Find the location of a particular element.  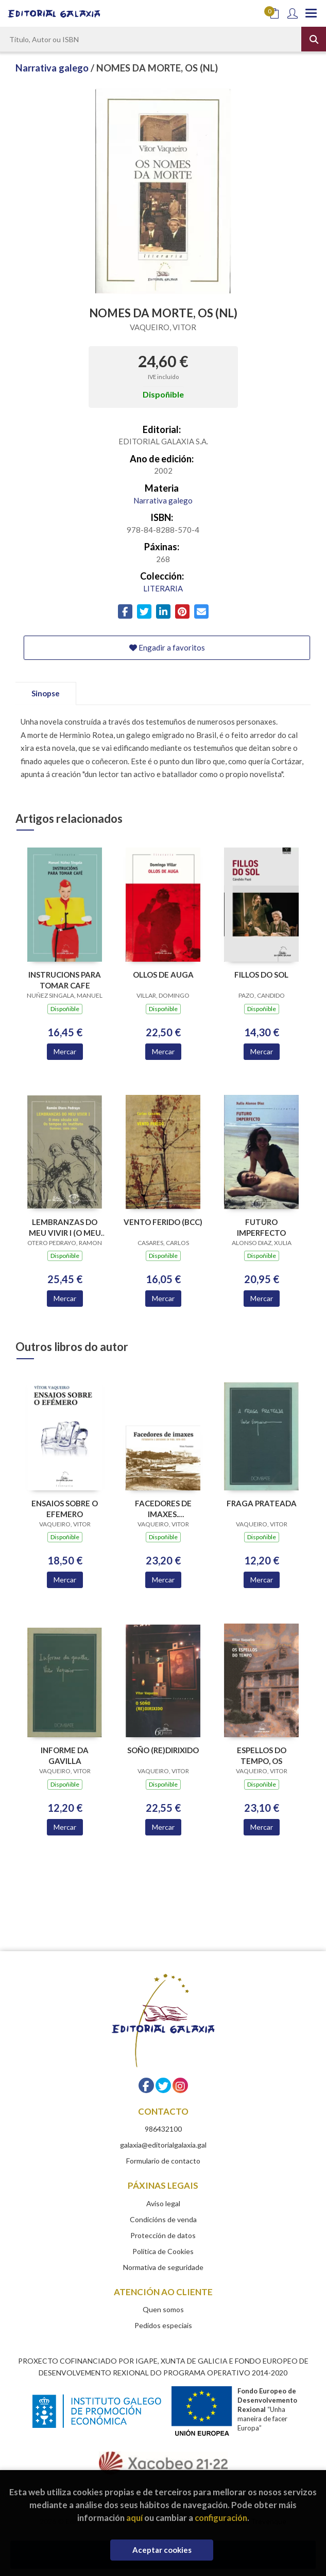

Pedidos especiais is located at coordinates (163, 2325).